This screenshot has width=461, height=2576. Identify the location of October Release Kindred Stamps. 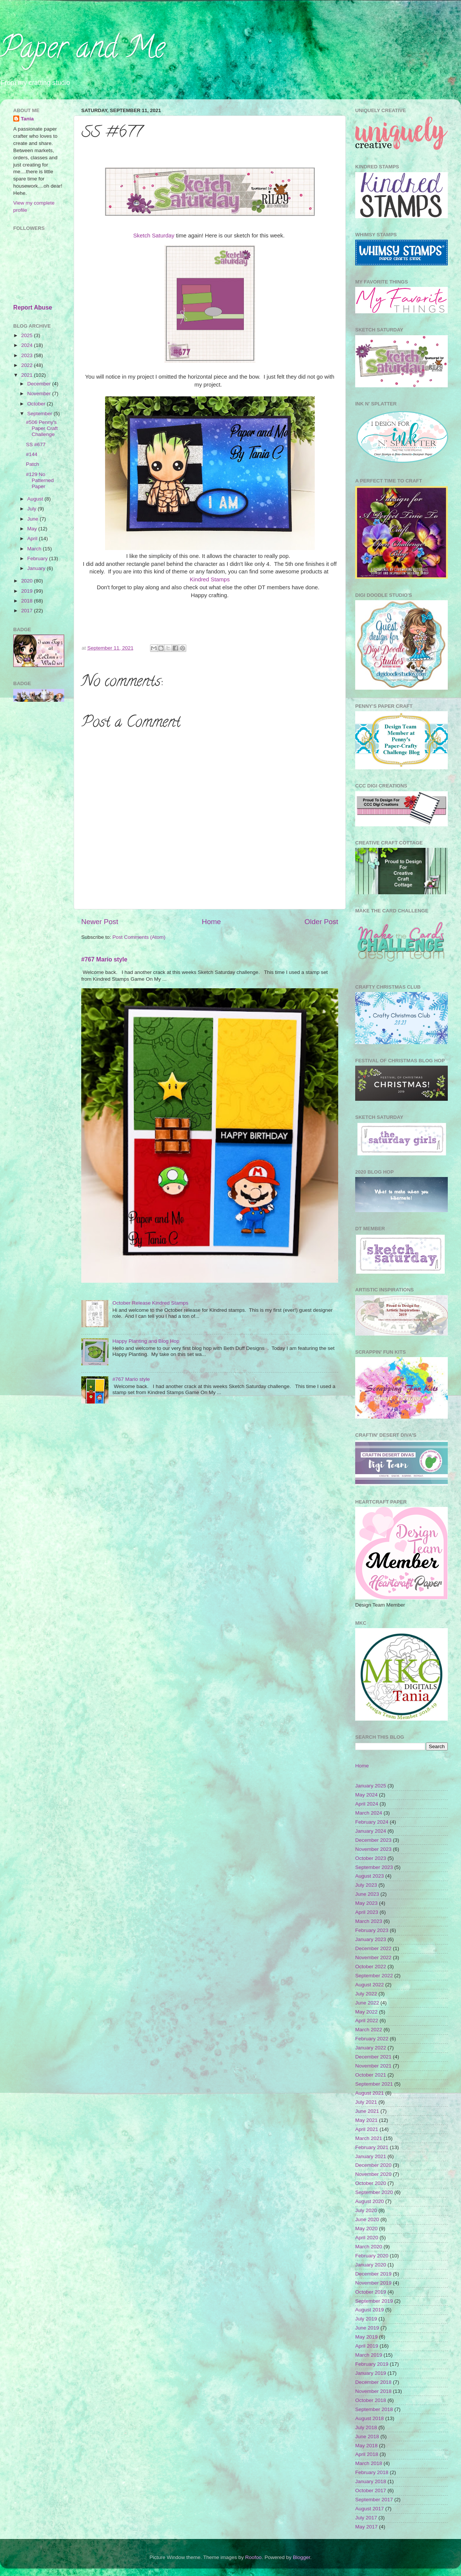
(150, 1303).